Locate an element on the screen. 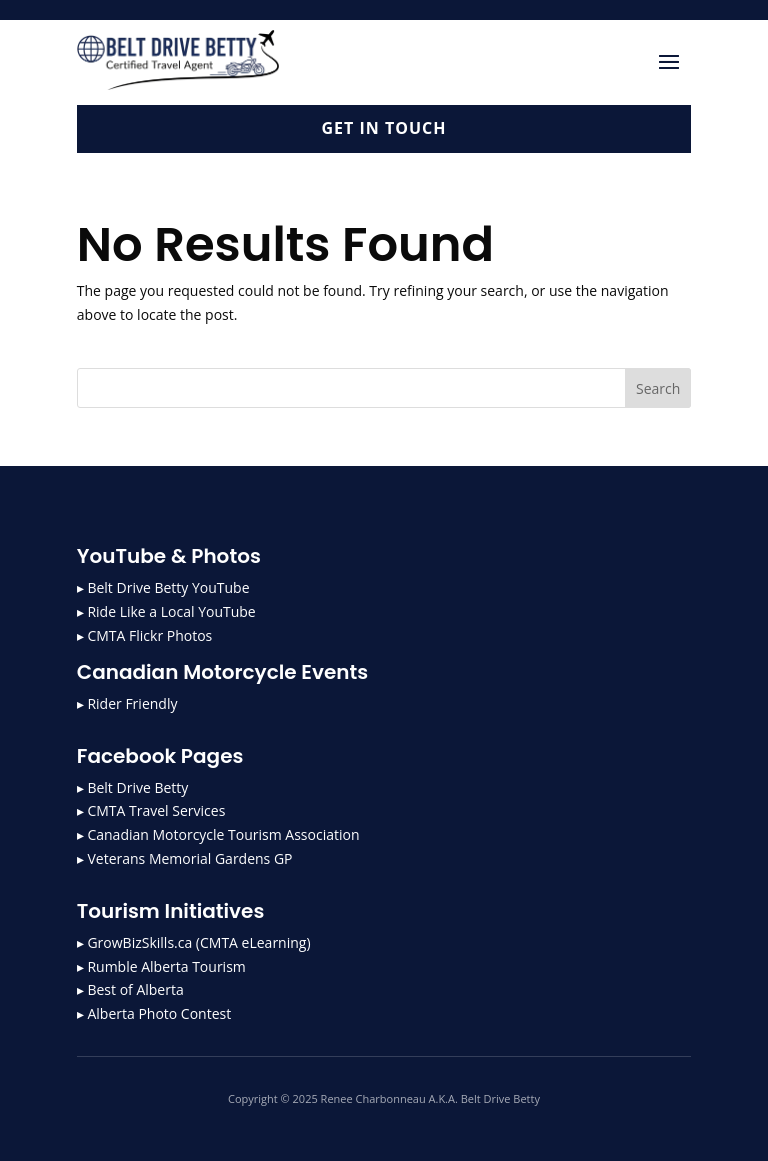  ▸ CMTA Flickr Photos is located at coordinates (144, 635).